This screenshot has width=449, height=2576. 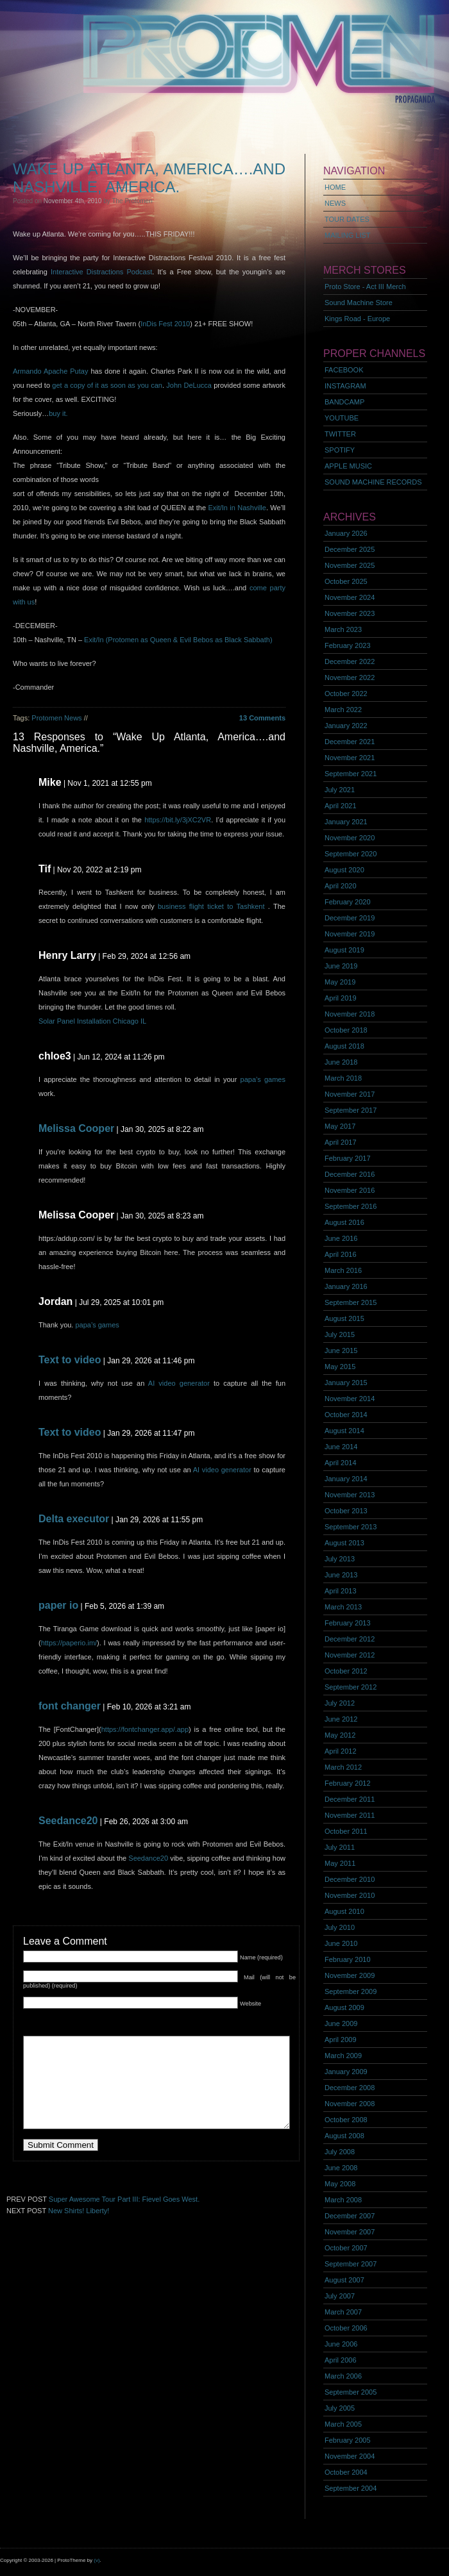 I want to click on December 2019, so click(x=350, y=918).